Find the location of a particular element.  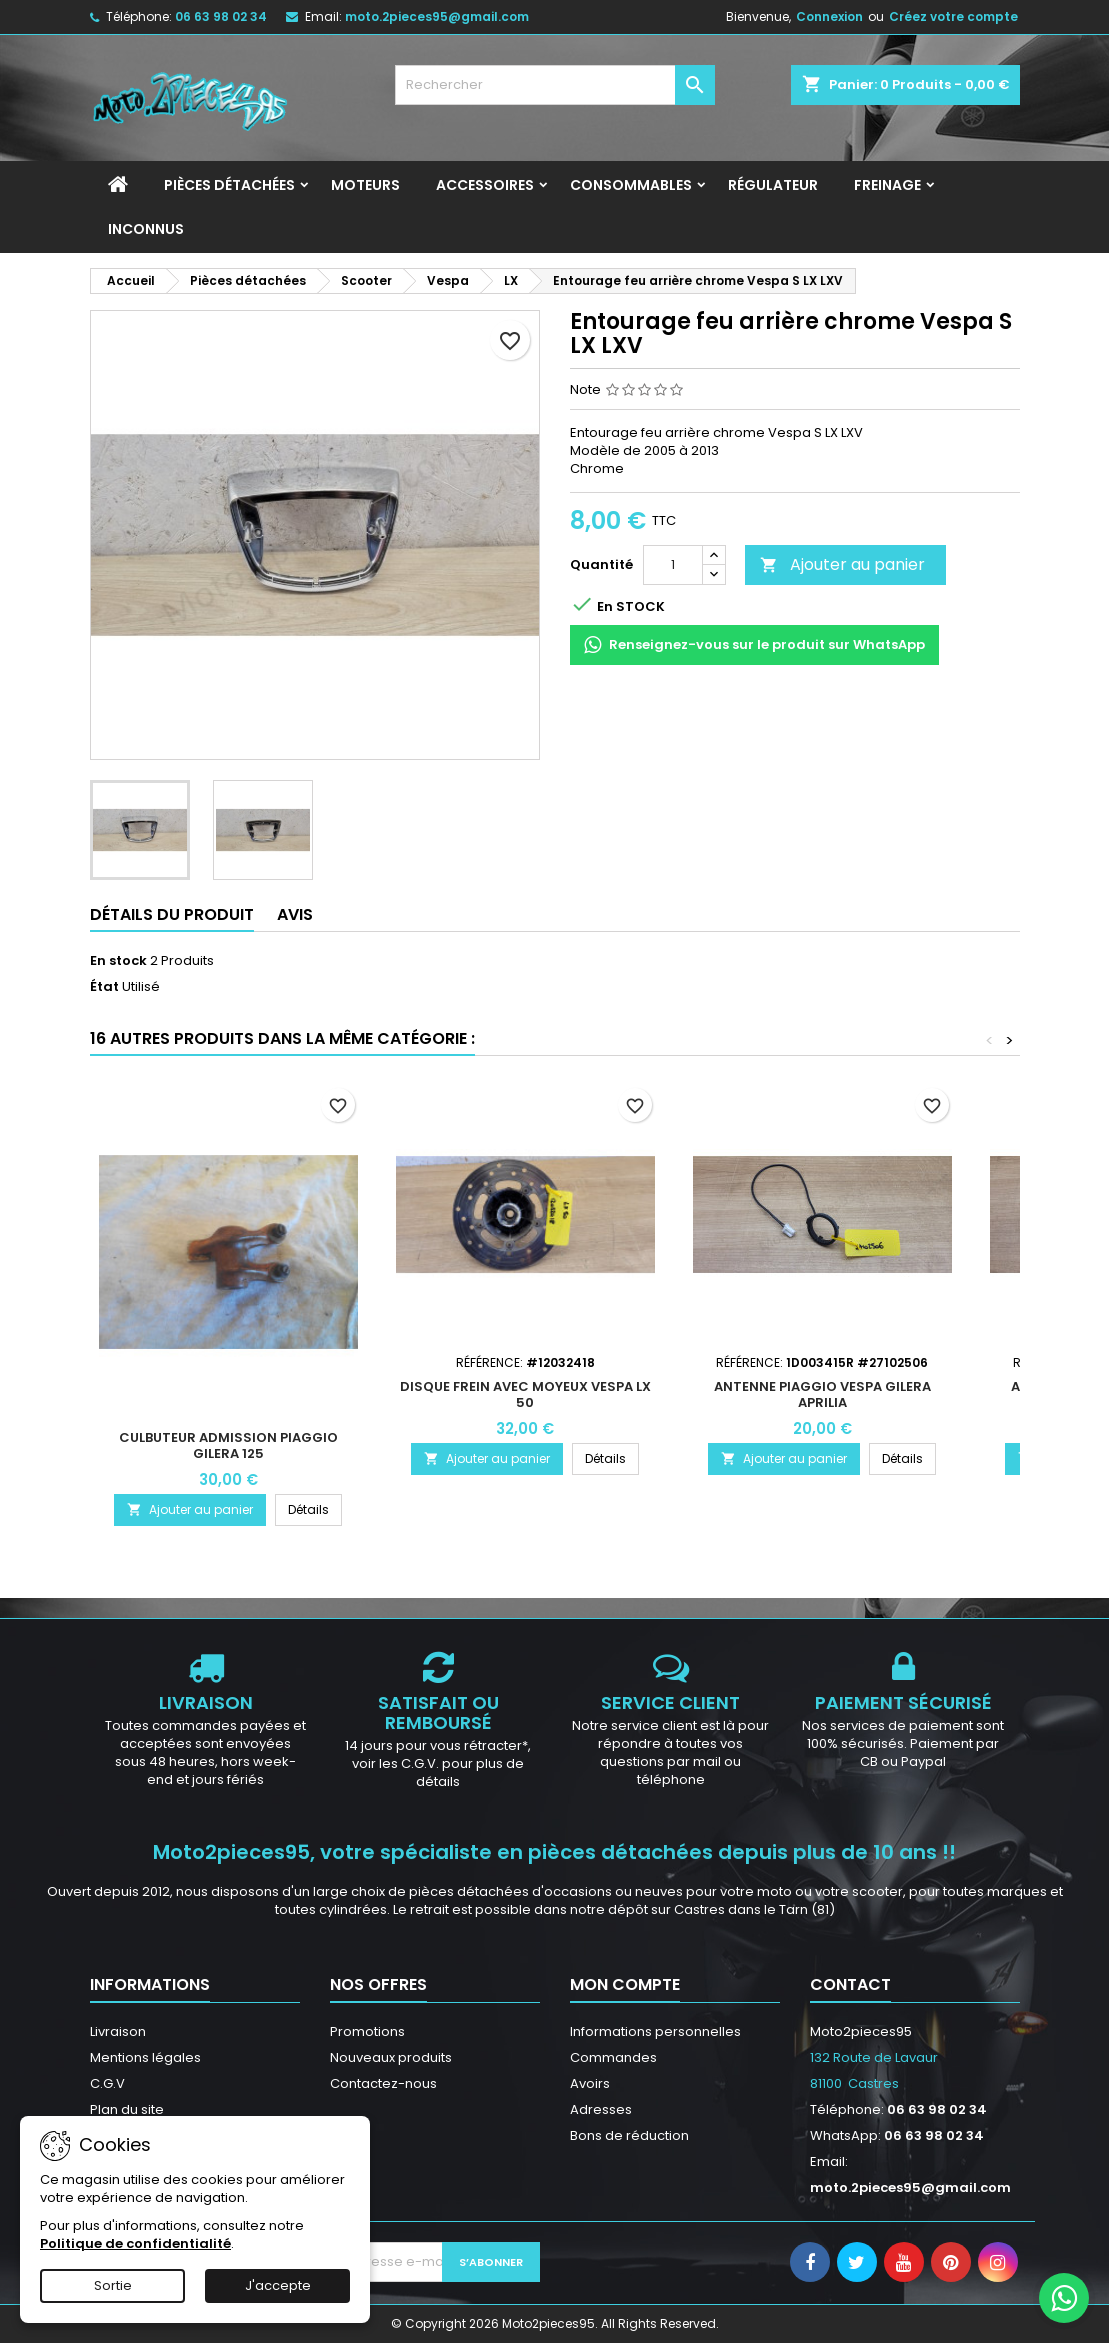

Détails du produit [tab] is located at coordinates (172, 914).